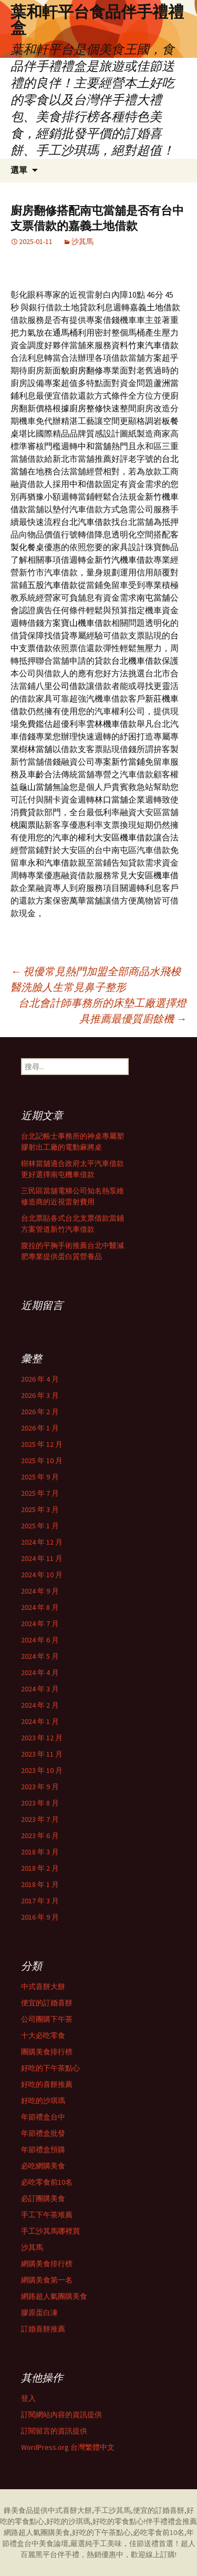 This screenshot has height=2576, width=197. Describe the element at coordinates (43, 2117) in the screenshot. I see `年節禮盒台中` at that location.